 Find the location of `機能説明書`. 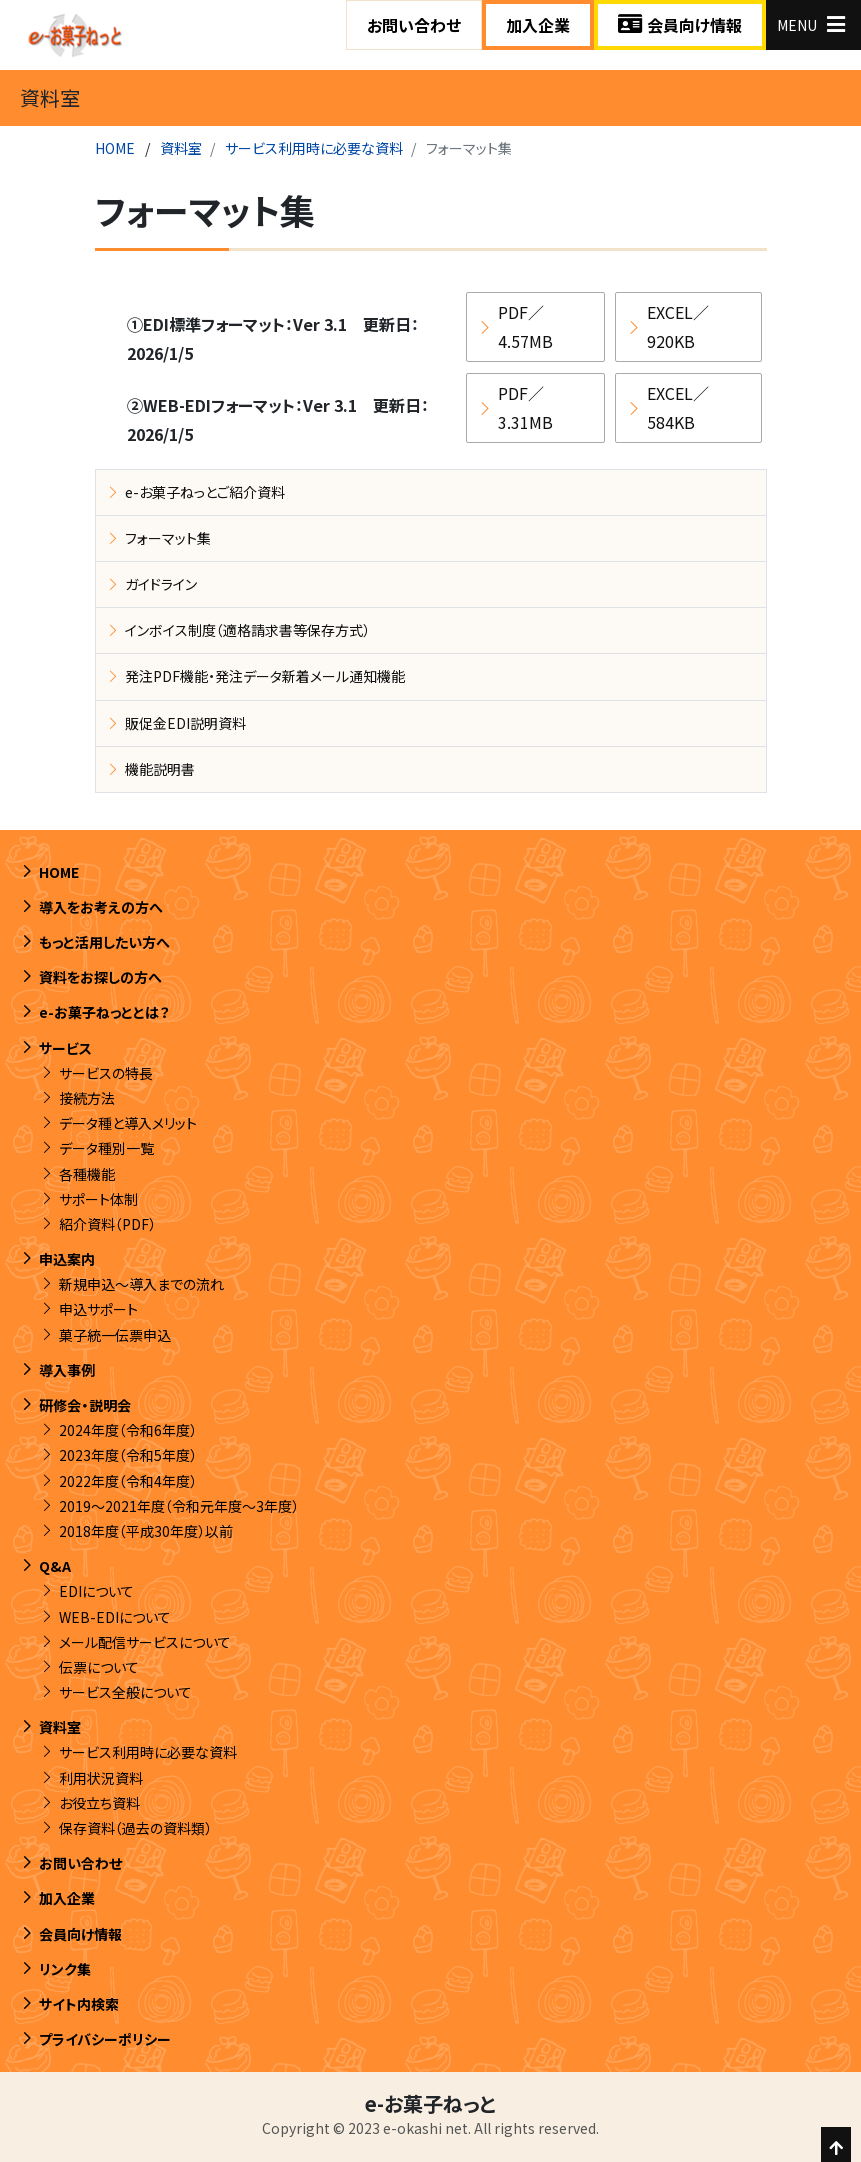

機能説明書 is located at coordinates (160, 769).